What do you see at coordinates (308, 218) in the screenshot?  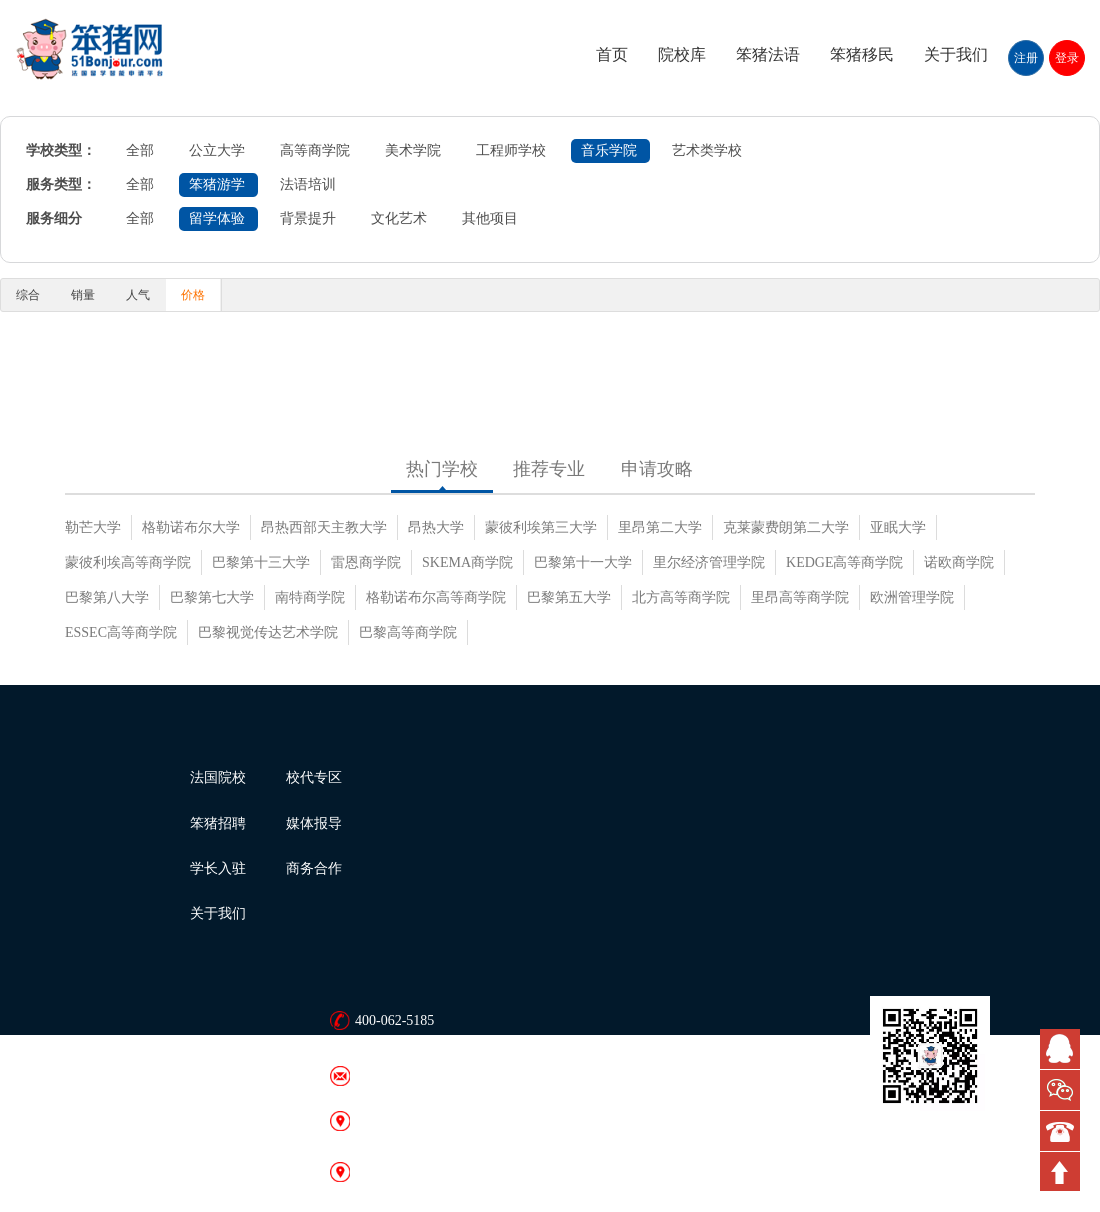 I see `背景提升` at bounding box center [308, 218].